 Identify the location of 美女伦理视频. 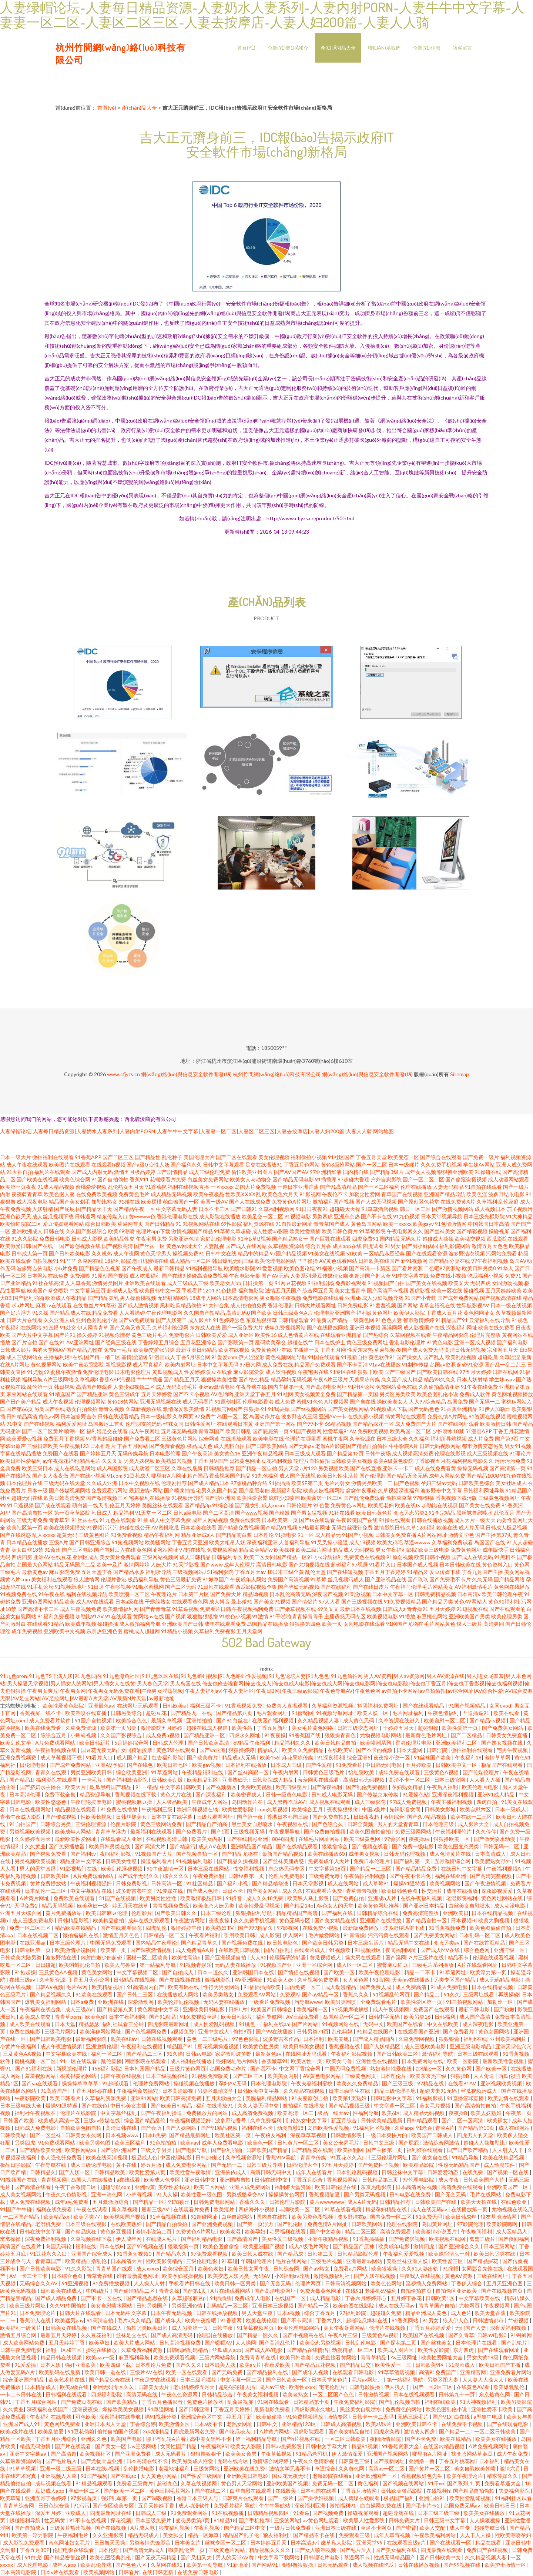
(273, 1157).